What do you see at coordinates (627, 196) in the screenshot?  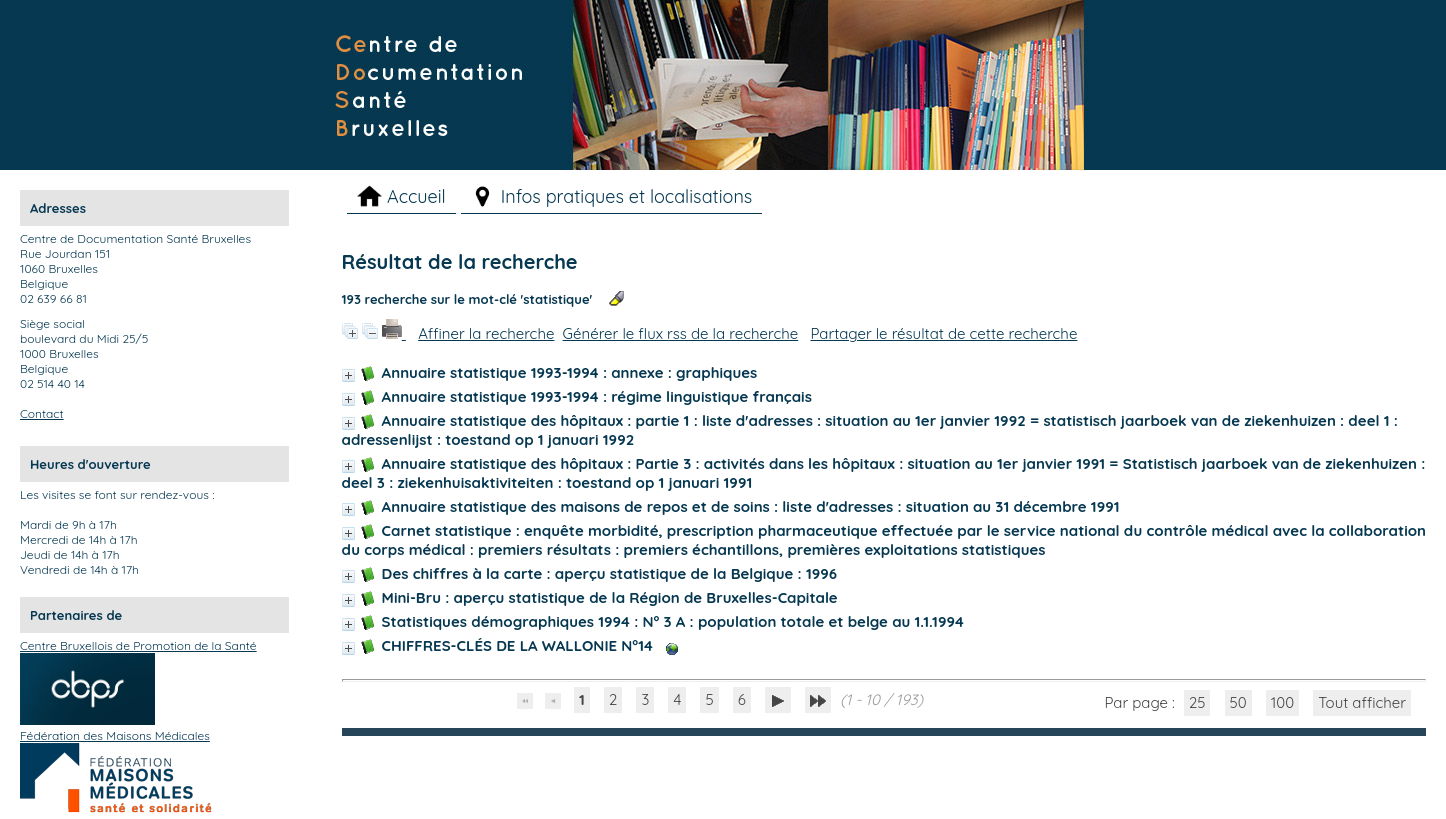 I see `Infos pratiques et localisations` at bounding box center [627, 196].